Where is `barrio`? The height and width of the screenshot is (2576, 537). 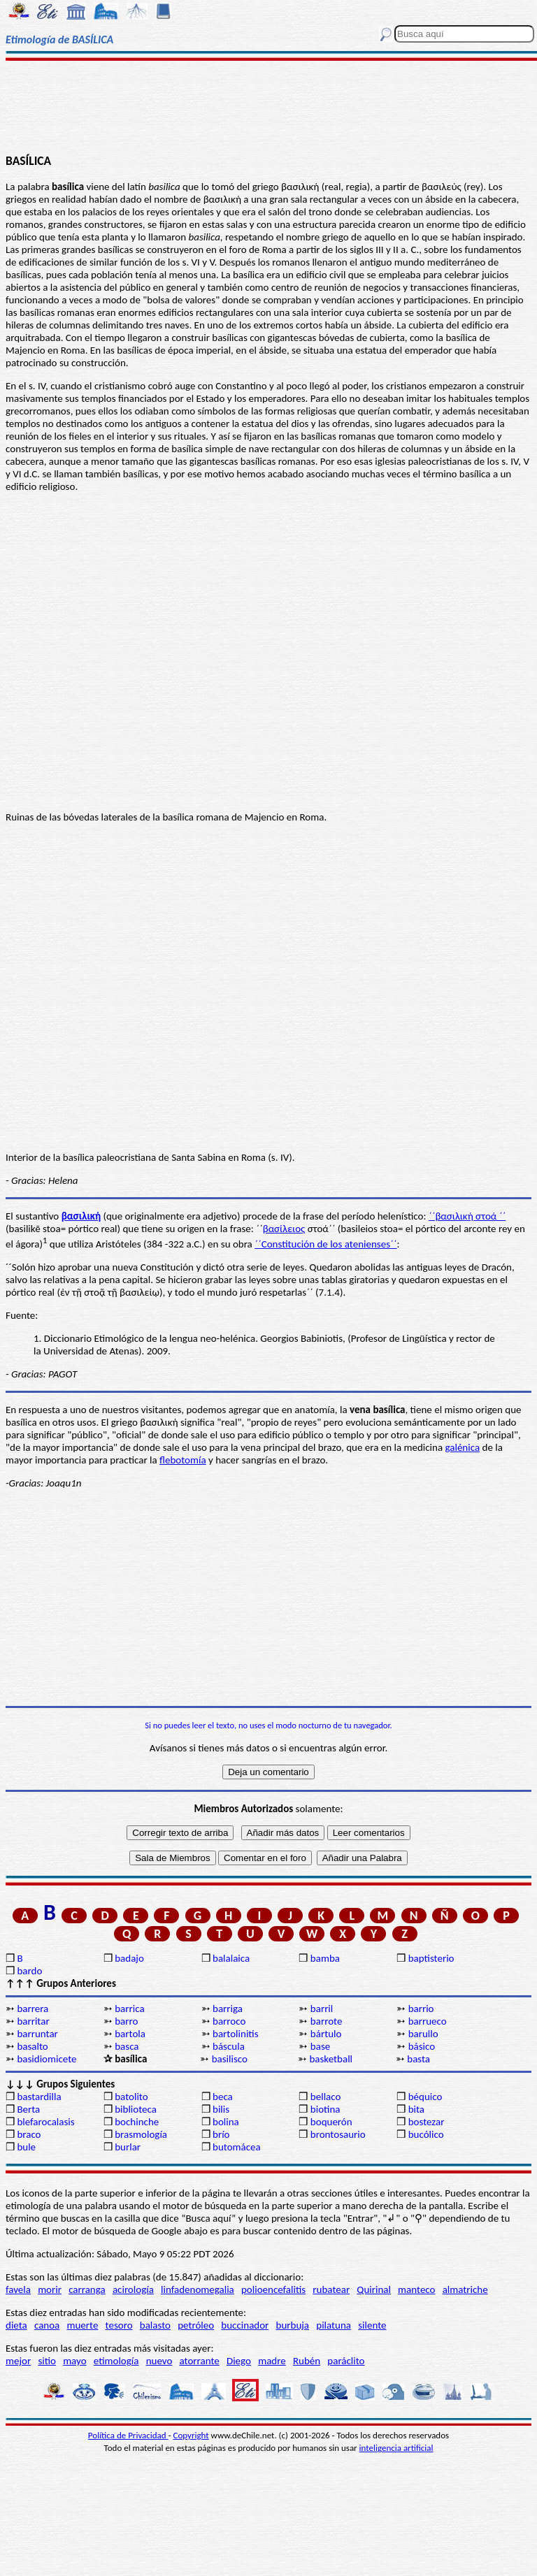
barrio is located at coordinates (421, 2008).